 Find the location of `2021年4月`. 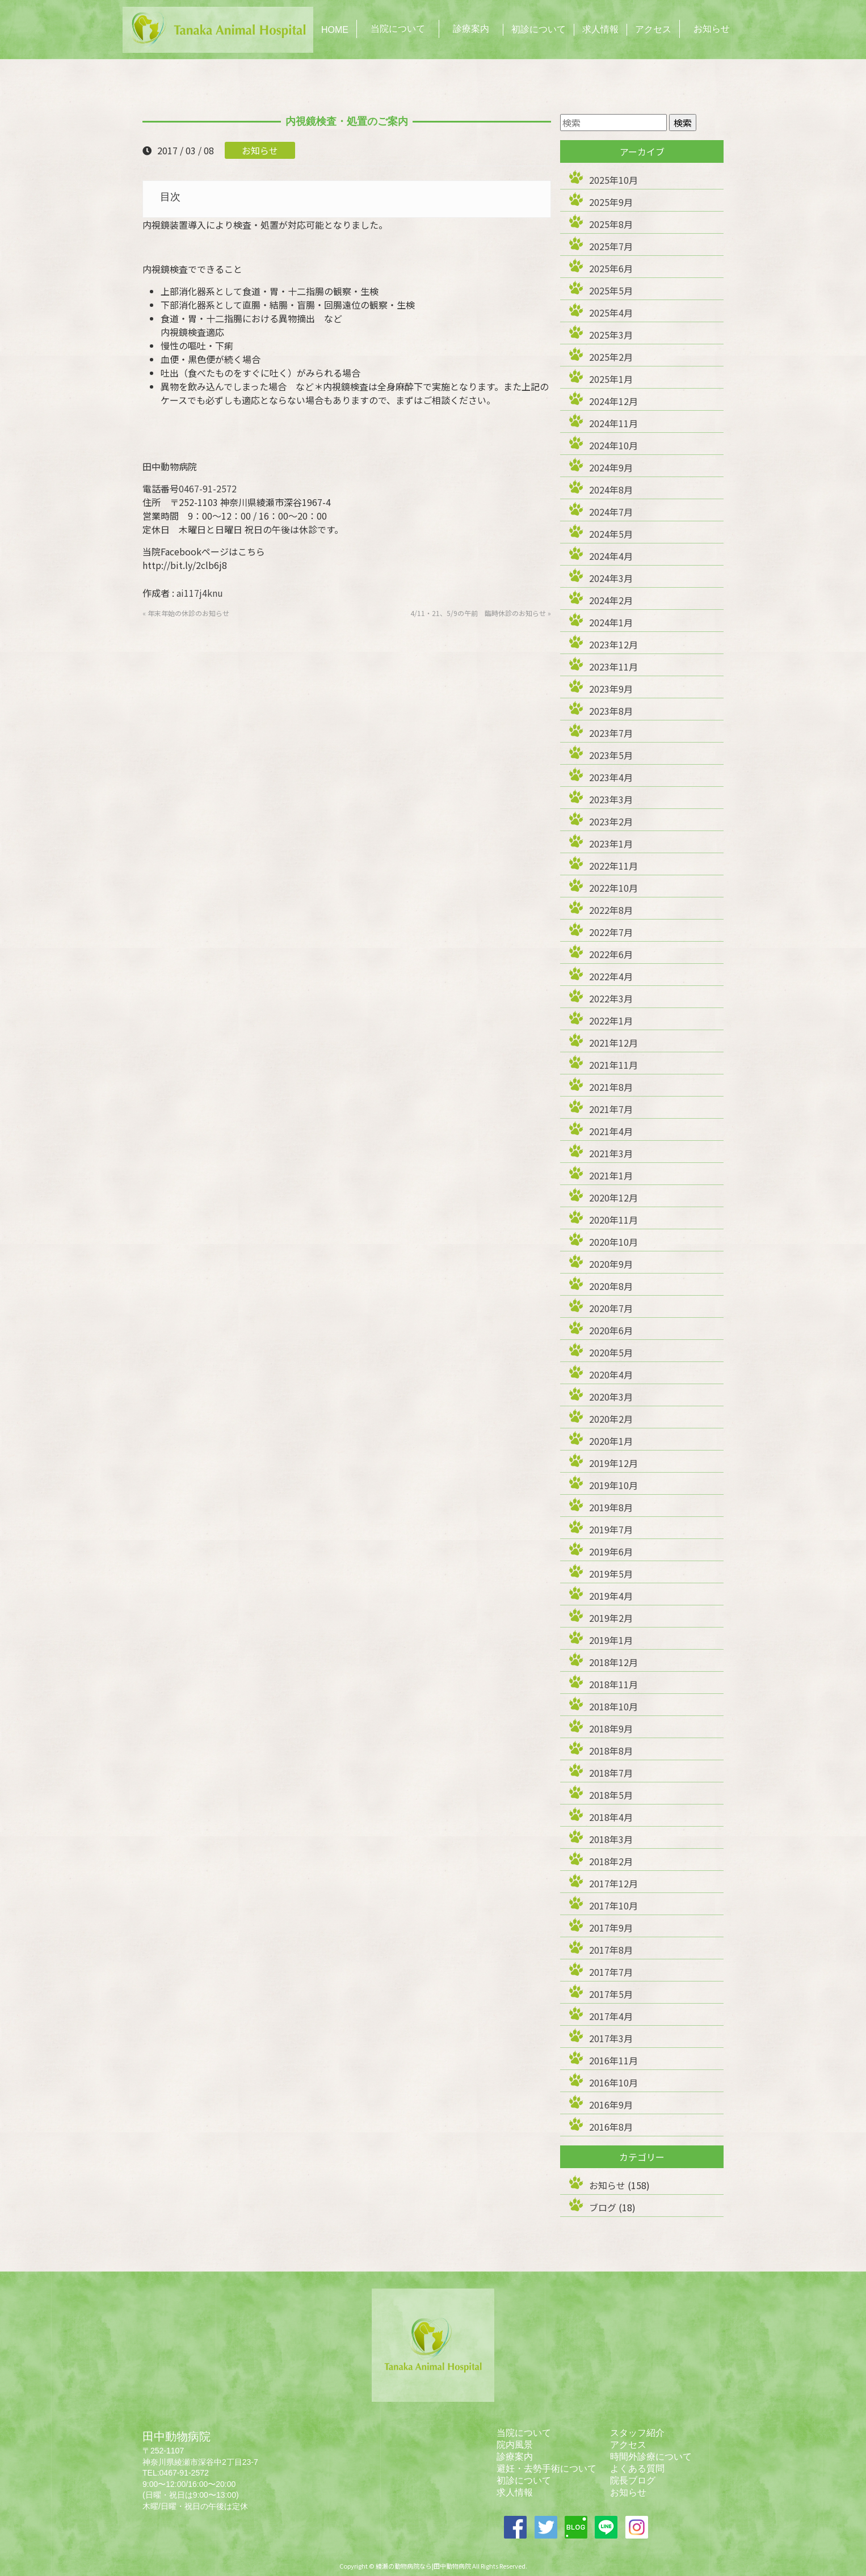

2021年4月 is located at coordinates (611, 1131).